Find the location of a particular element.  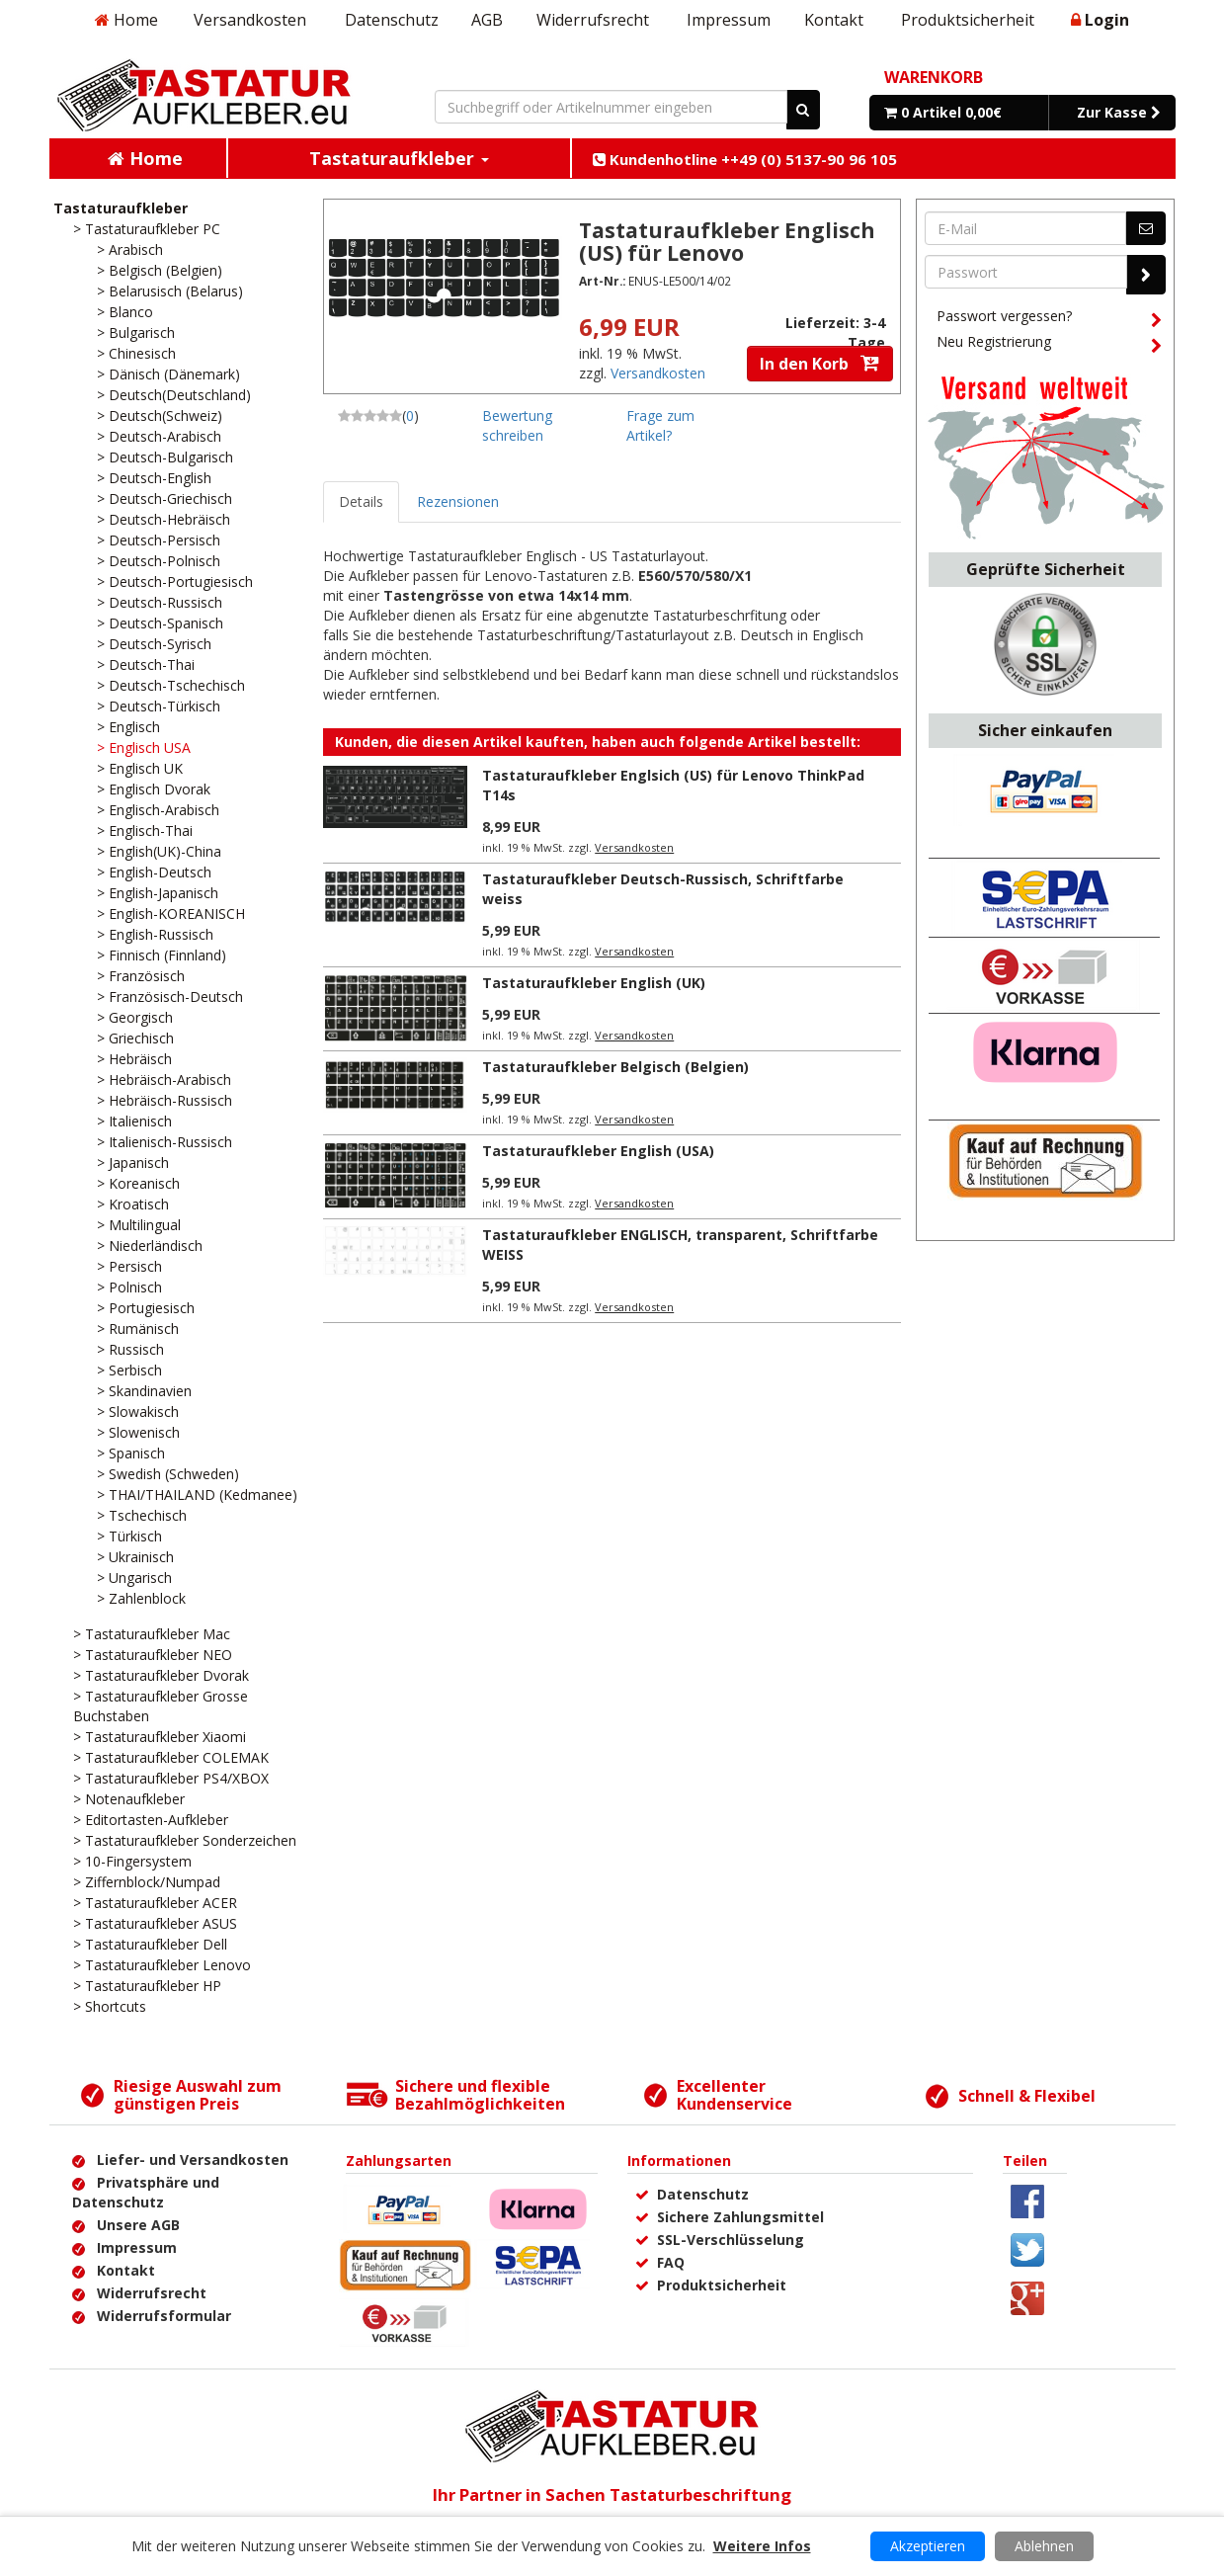

> Englisch-Thai is located at coordinates (145, 830).